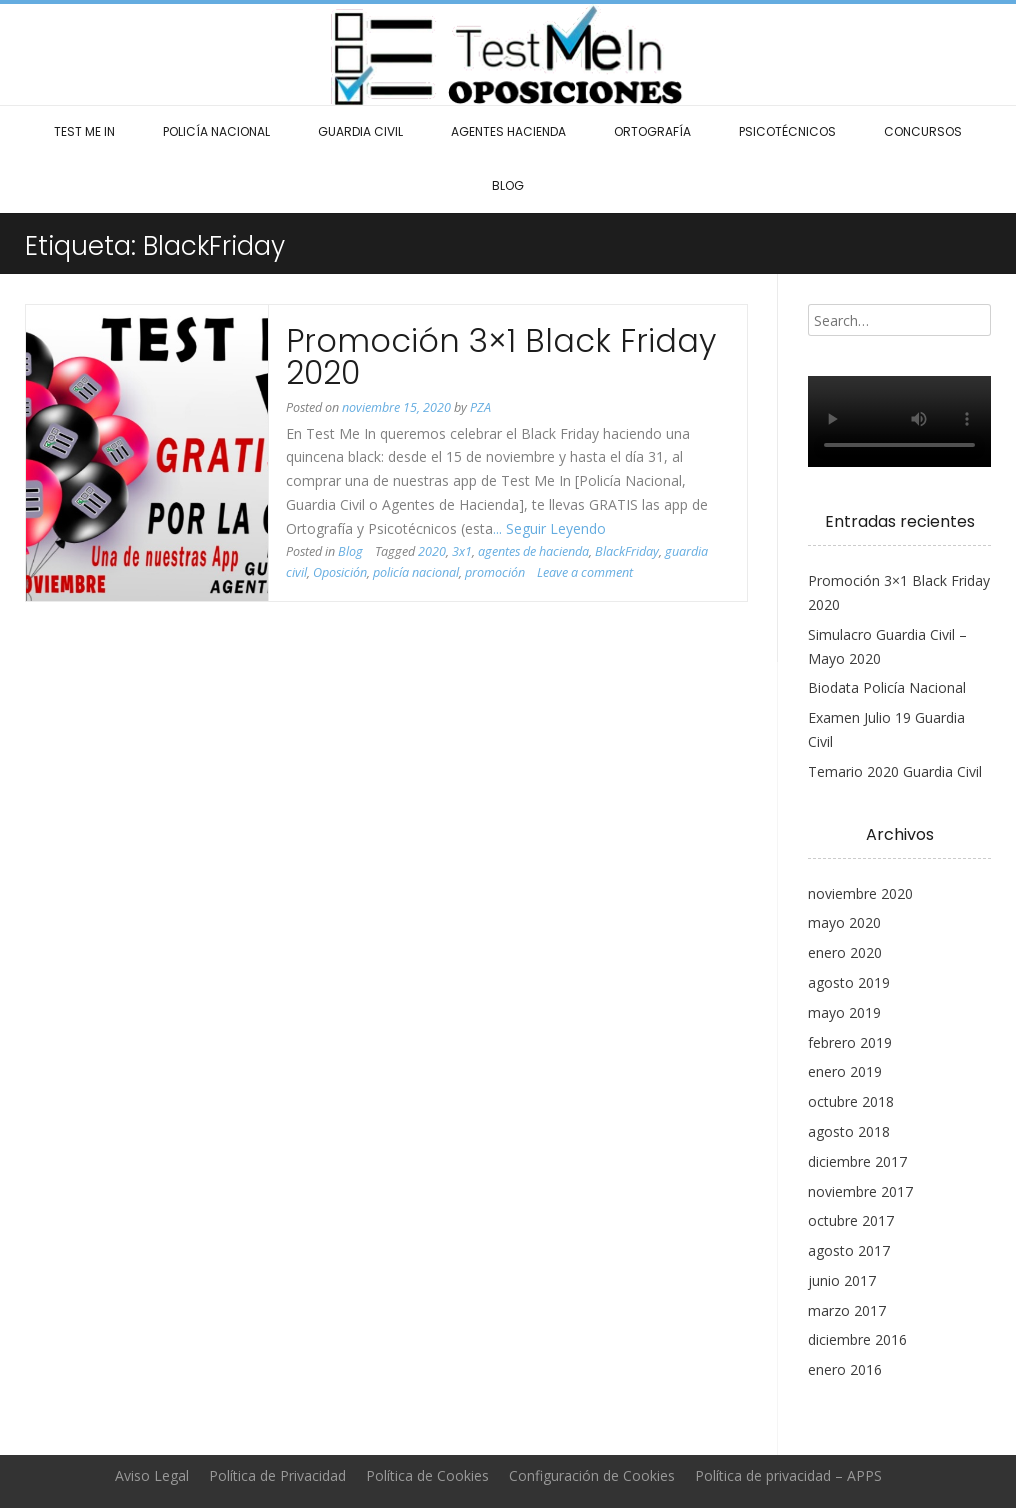 The width and height of the screenshot is (1016, 1508). What do you see at coordinates (360, 131) in the screenshot?
I see `Guardia Civil` at bounding box center [360, 131].